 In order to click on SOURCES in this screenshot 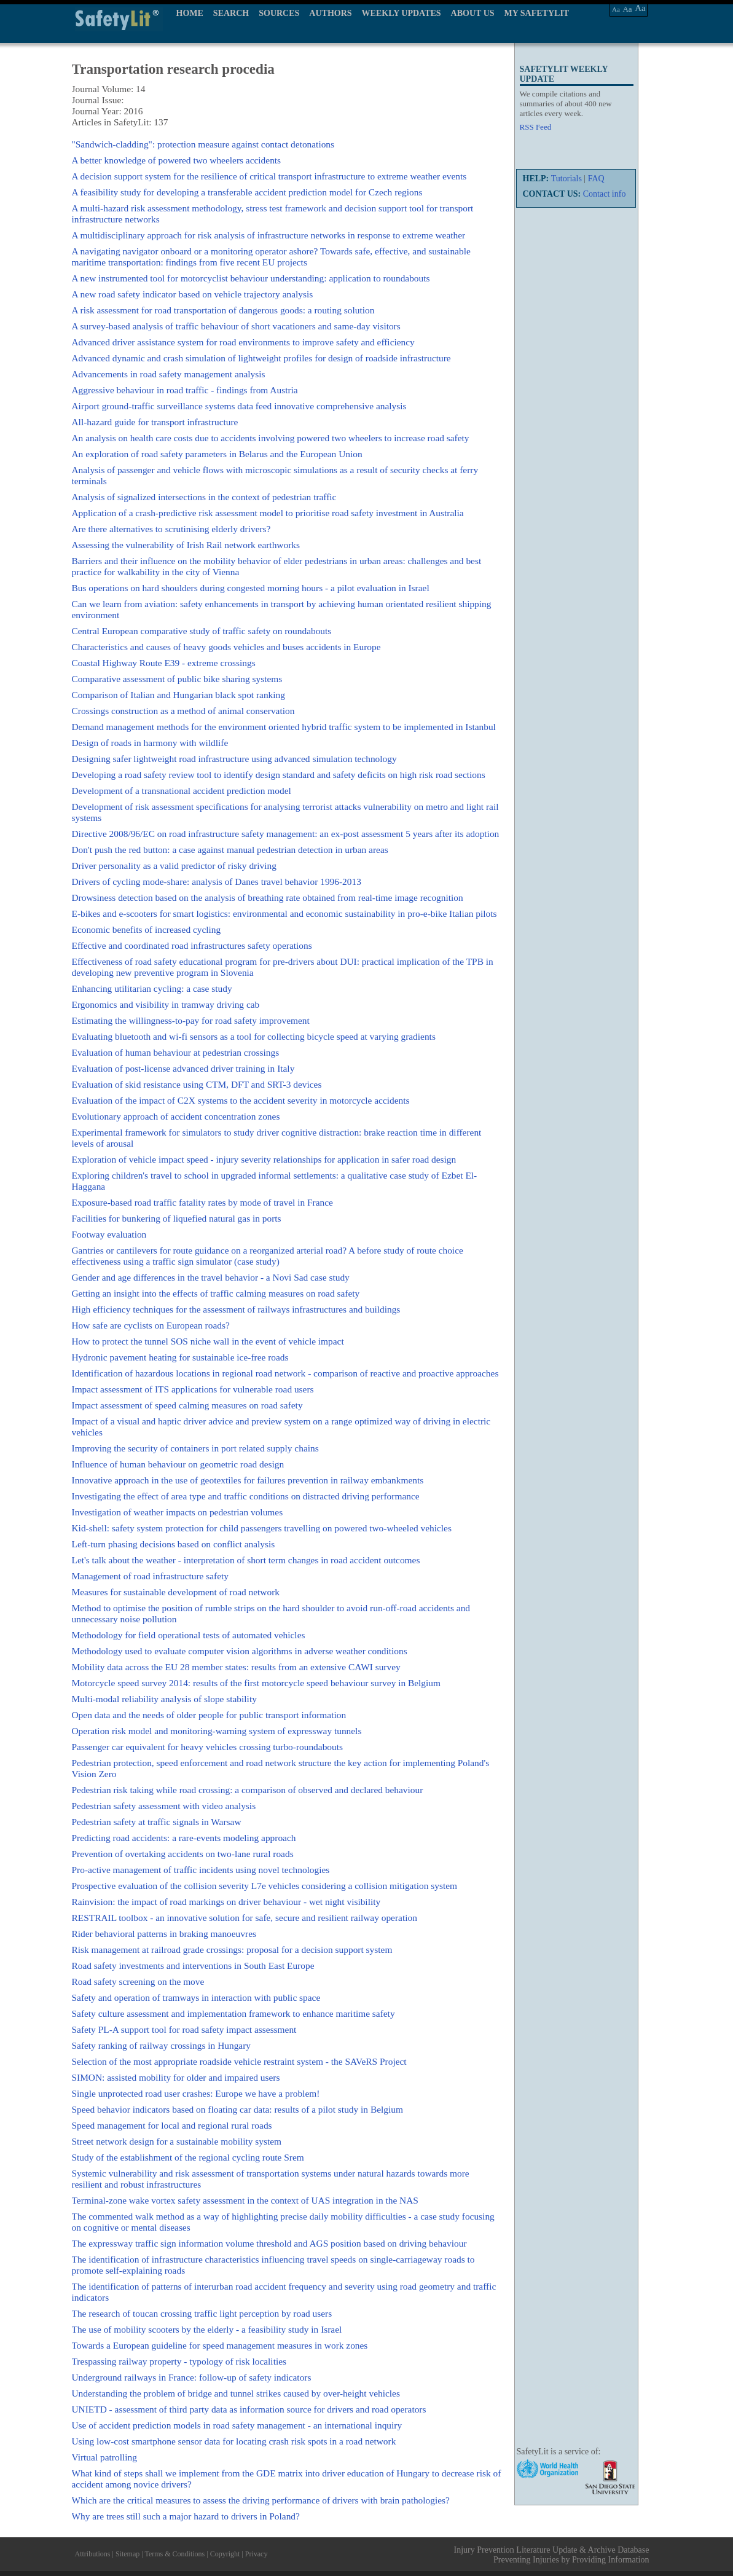, I will do `click(279, 13)`.